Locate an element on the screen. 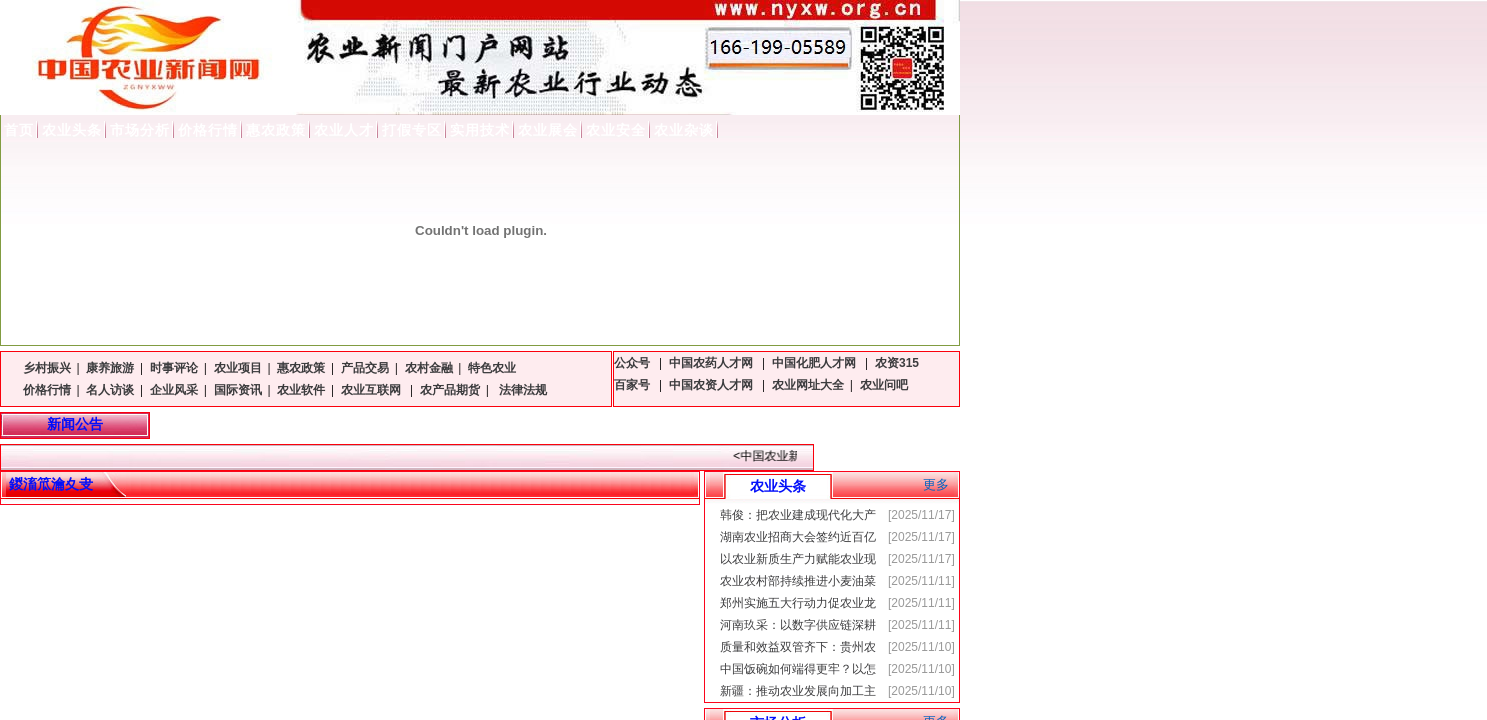 Image resolution: width=1487 pixels, height=720 pixels. 名人访谈 is located at coordinates (110, 390).